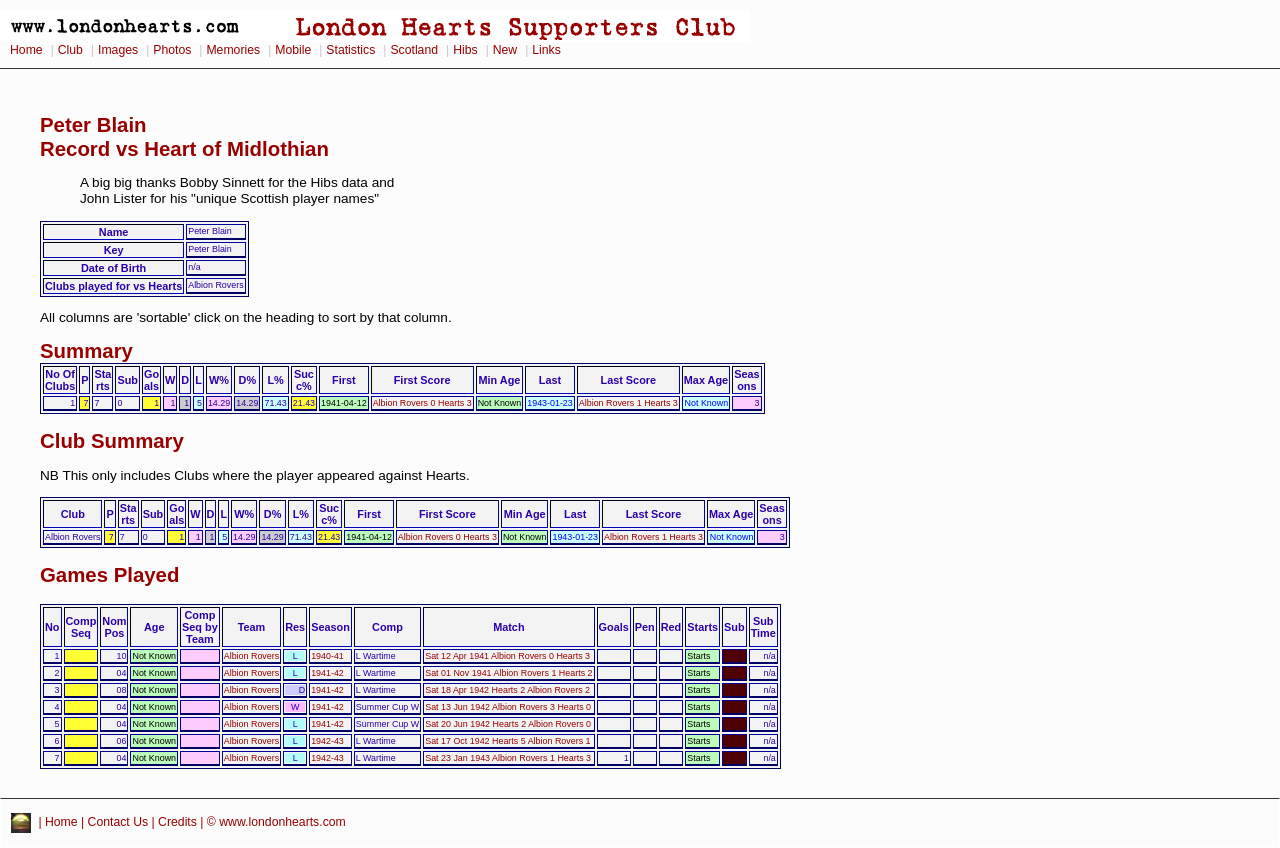 The width and height of the screenshot is (1280, 848). Describe the element at coordinates (465, 50) in the screenshot. I see `Hibs` at that location.